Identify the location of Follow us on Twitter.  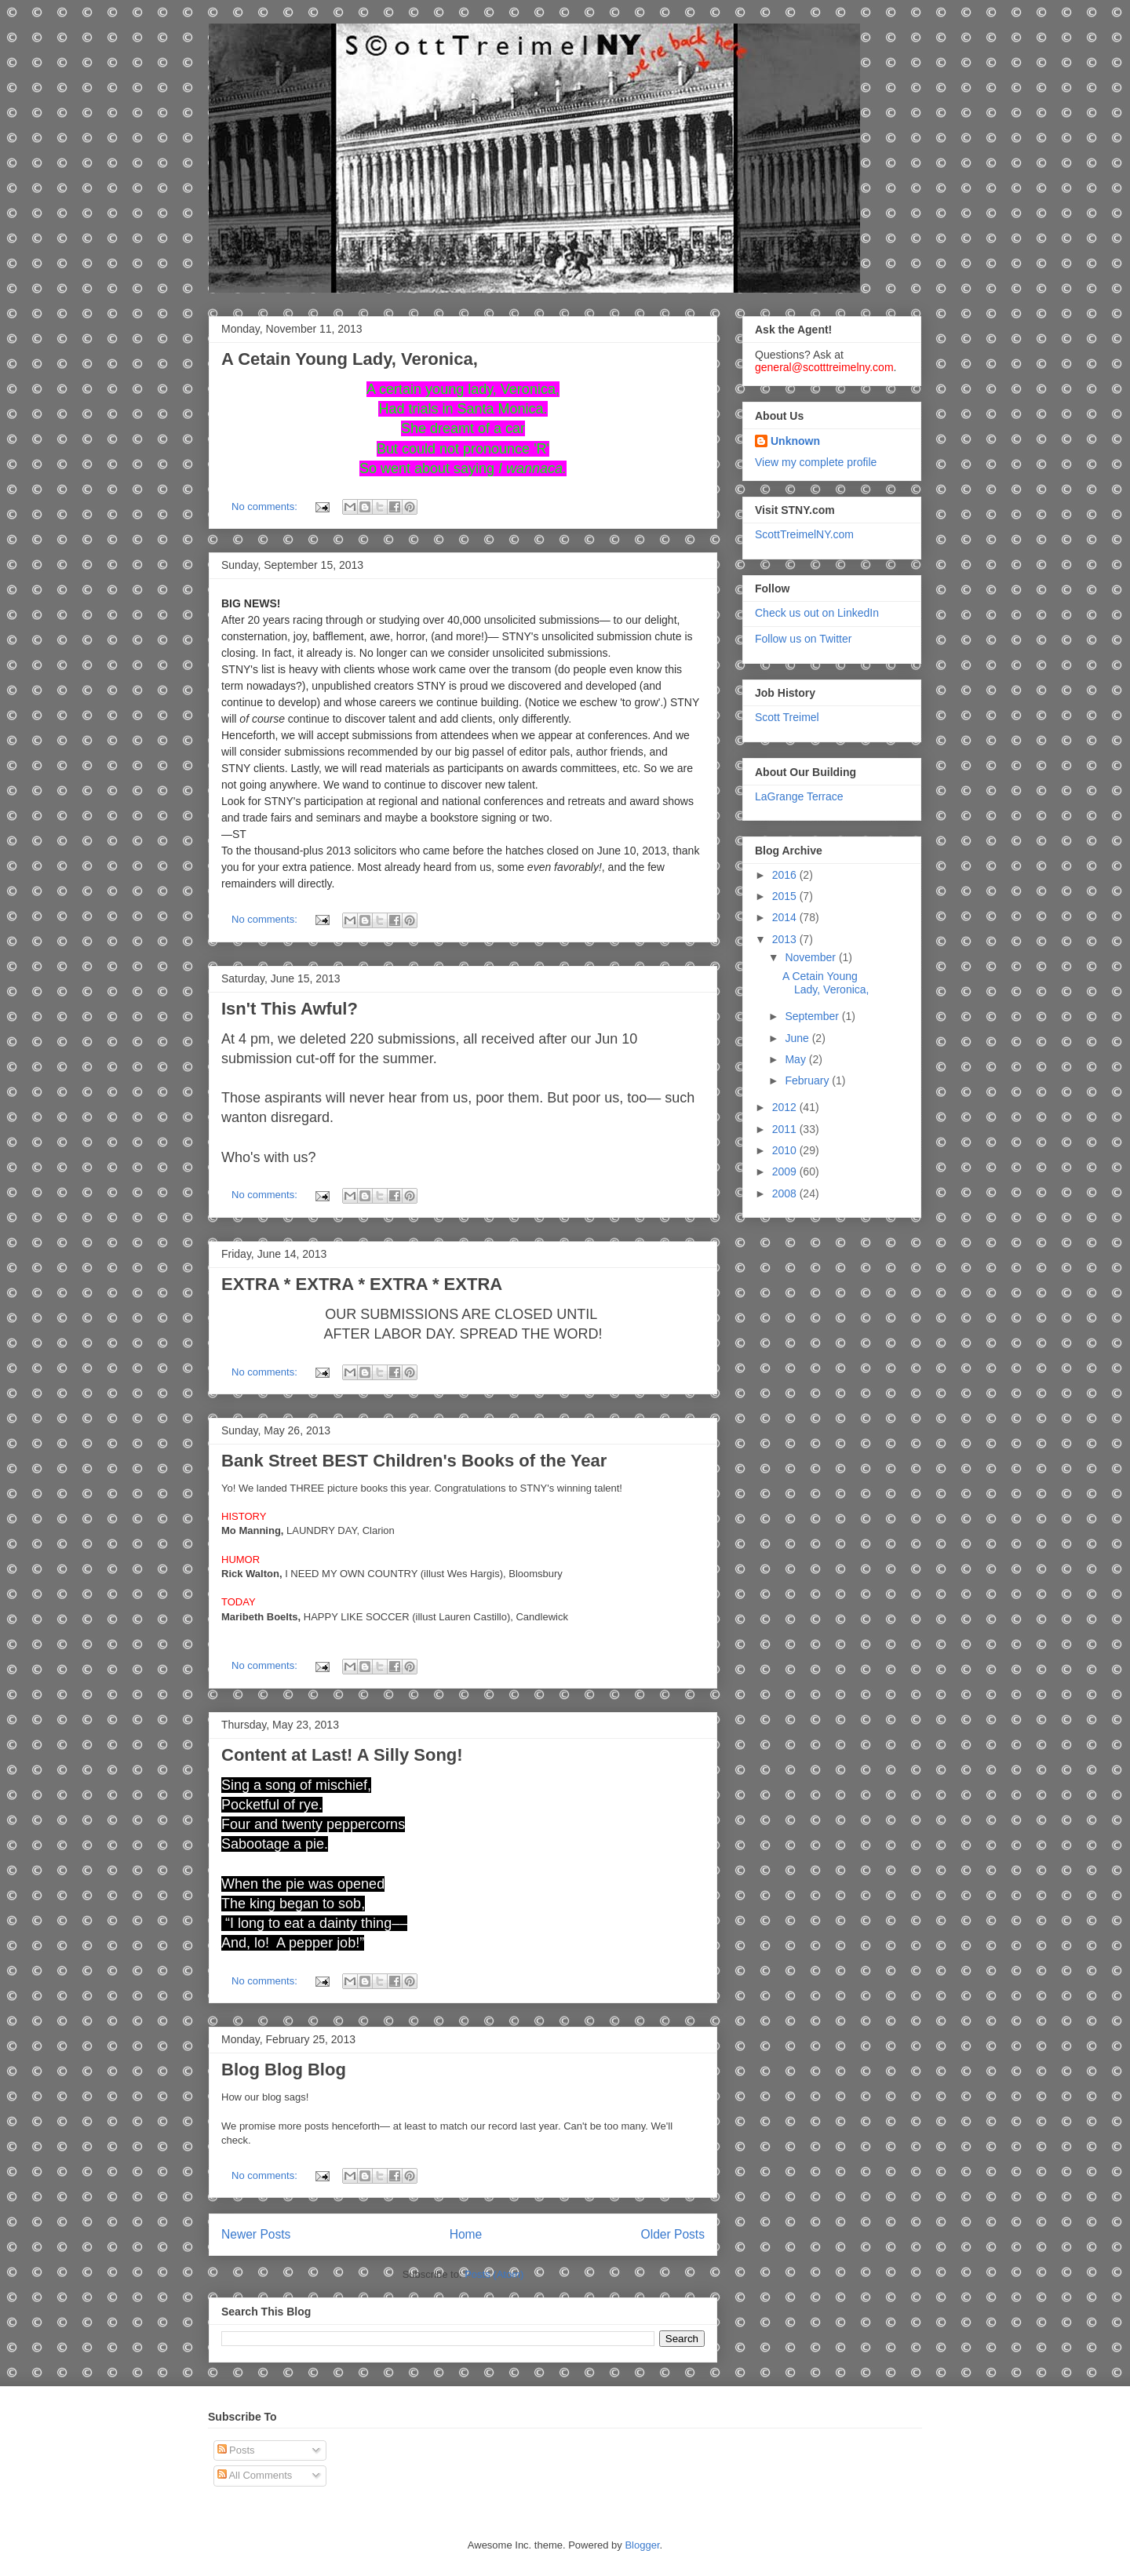
(803, 638).